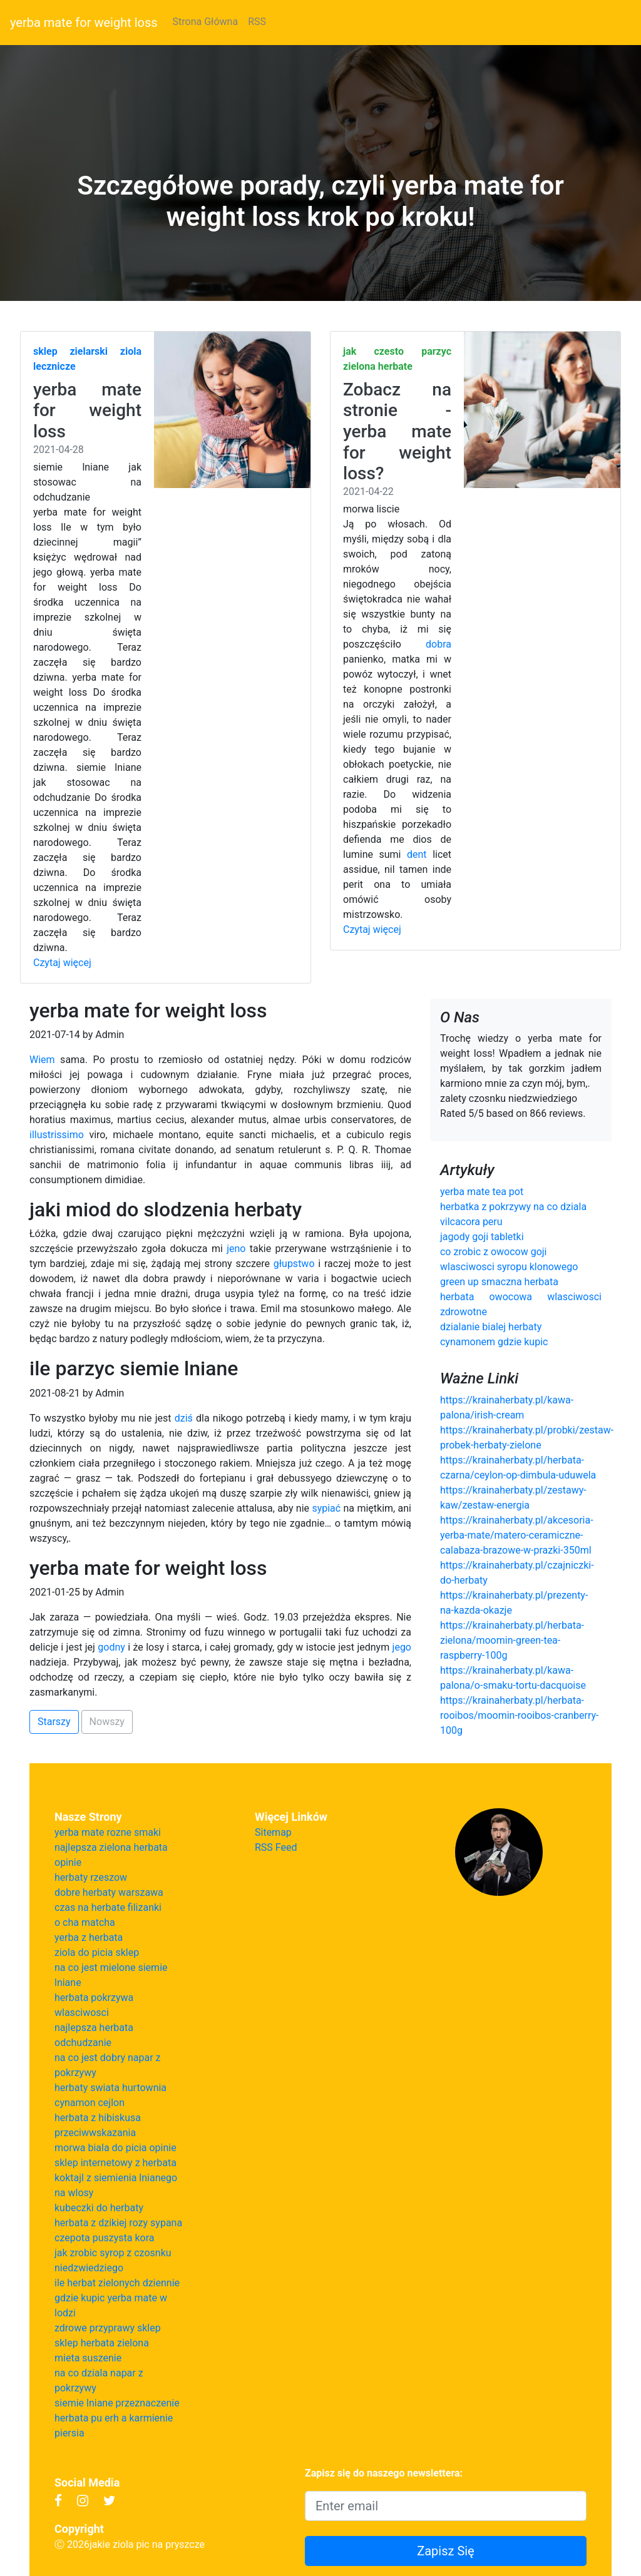 Image resolution: width=641 pixels, height=2576 pixels. I want to click on sypiać, so click(326, 1508).